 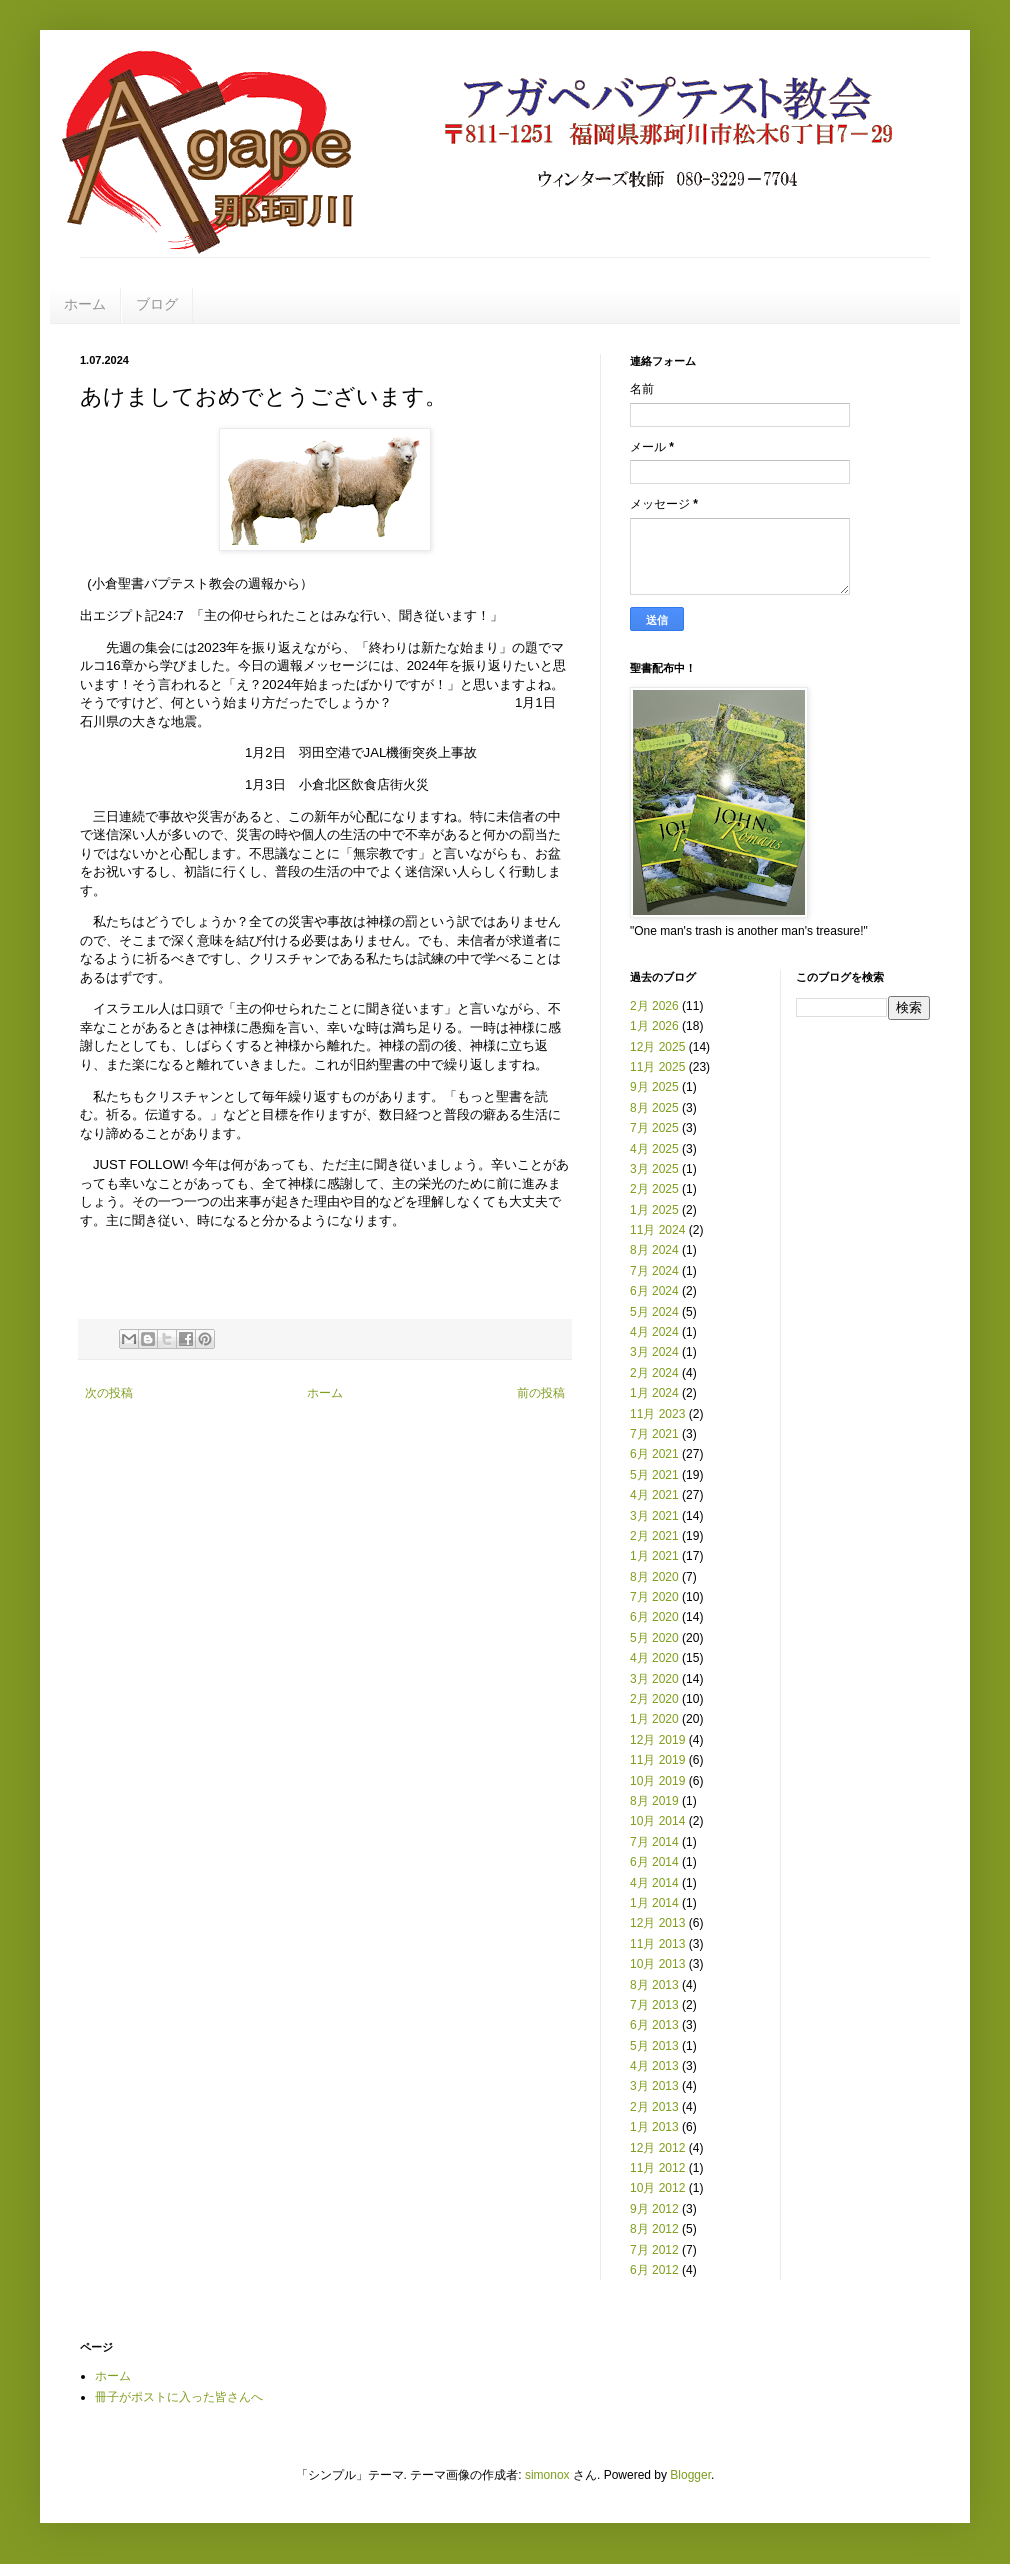 What do you see at coordinates (657, 1821) in the screenshot?
I see `10月 2014` at bounding box center [657, 1821].